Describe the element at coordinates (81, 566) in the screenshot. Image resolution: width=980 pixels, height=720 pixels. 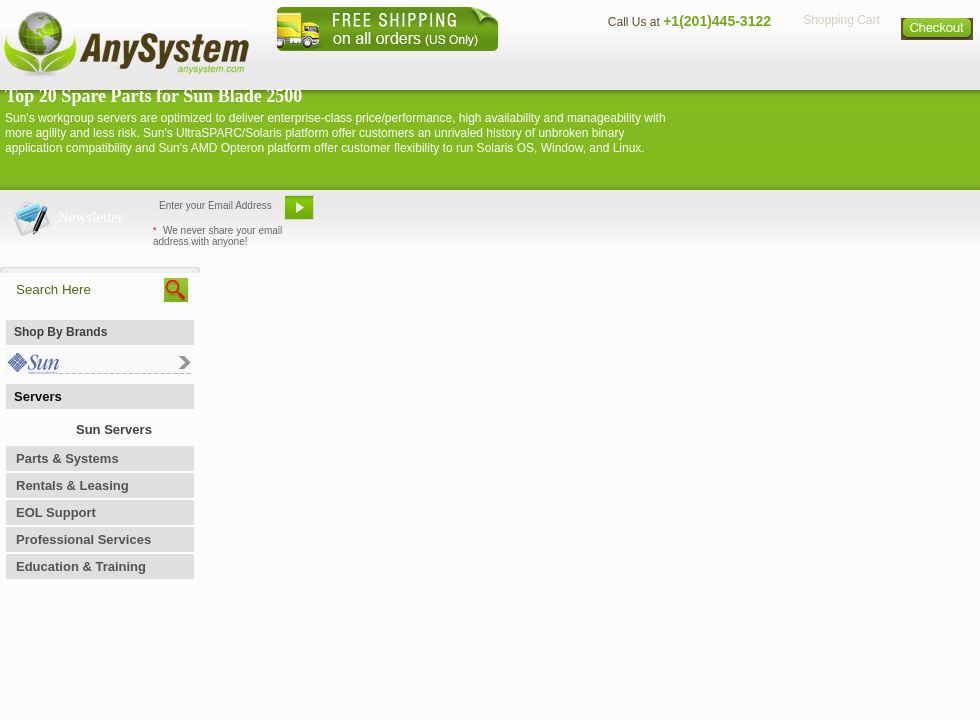
I see `Education & Training` at that location.